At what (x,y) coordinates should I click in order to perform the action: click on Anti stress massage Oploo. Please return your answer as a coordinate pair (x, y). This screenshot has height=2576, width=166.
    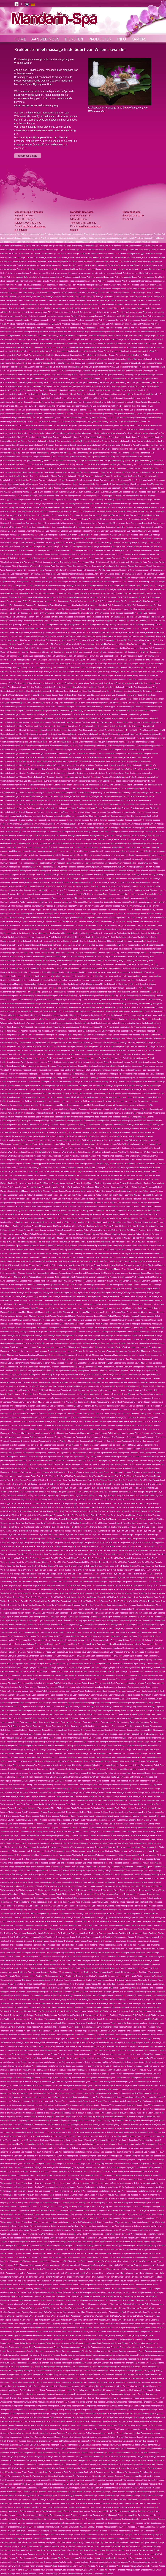
    Looking at the image, I should click on (137, 312).